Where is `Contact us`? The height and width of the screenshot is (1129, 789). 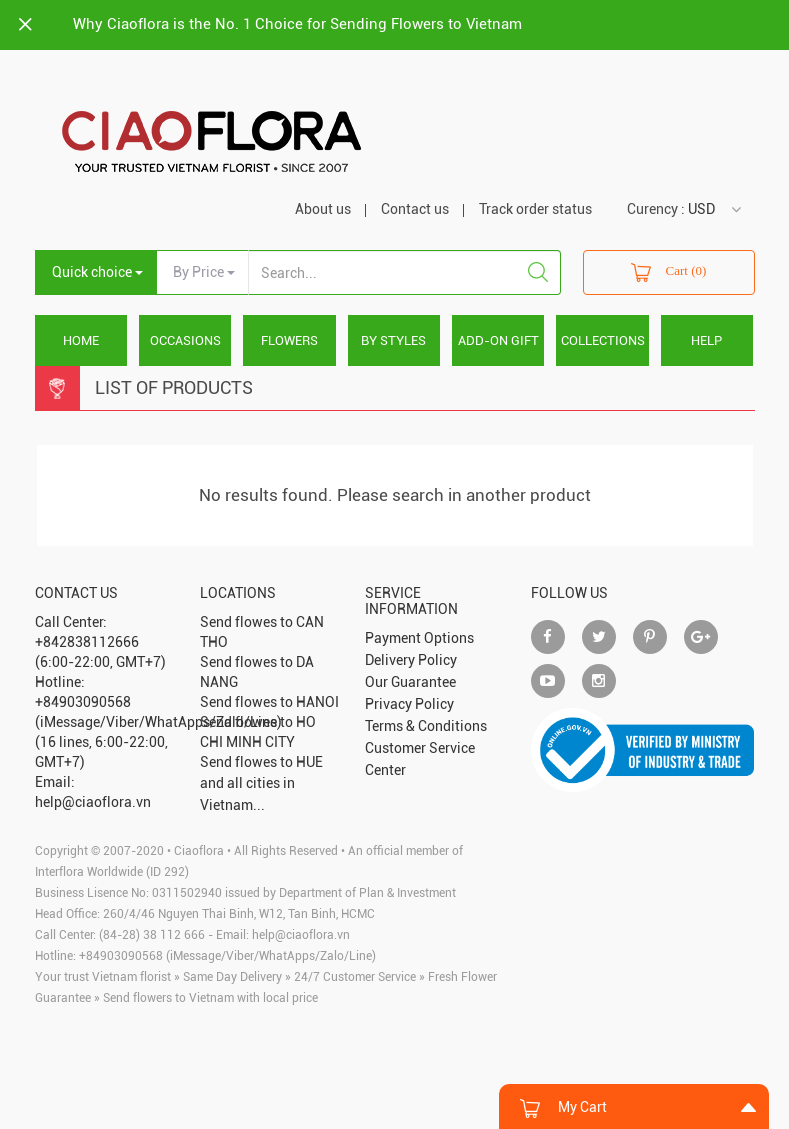
Contact us is located at coordinates (415, 209).